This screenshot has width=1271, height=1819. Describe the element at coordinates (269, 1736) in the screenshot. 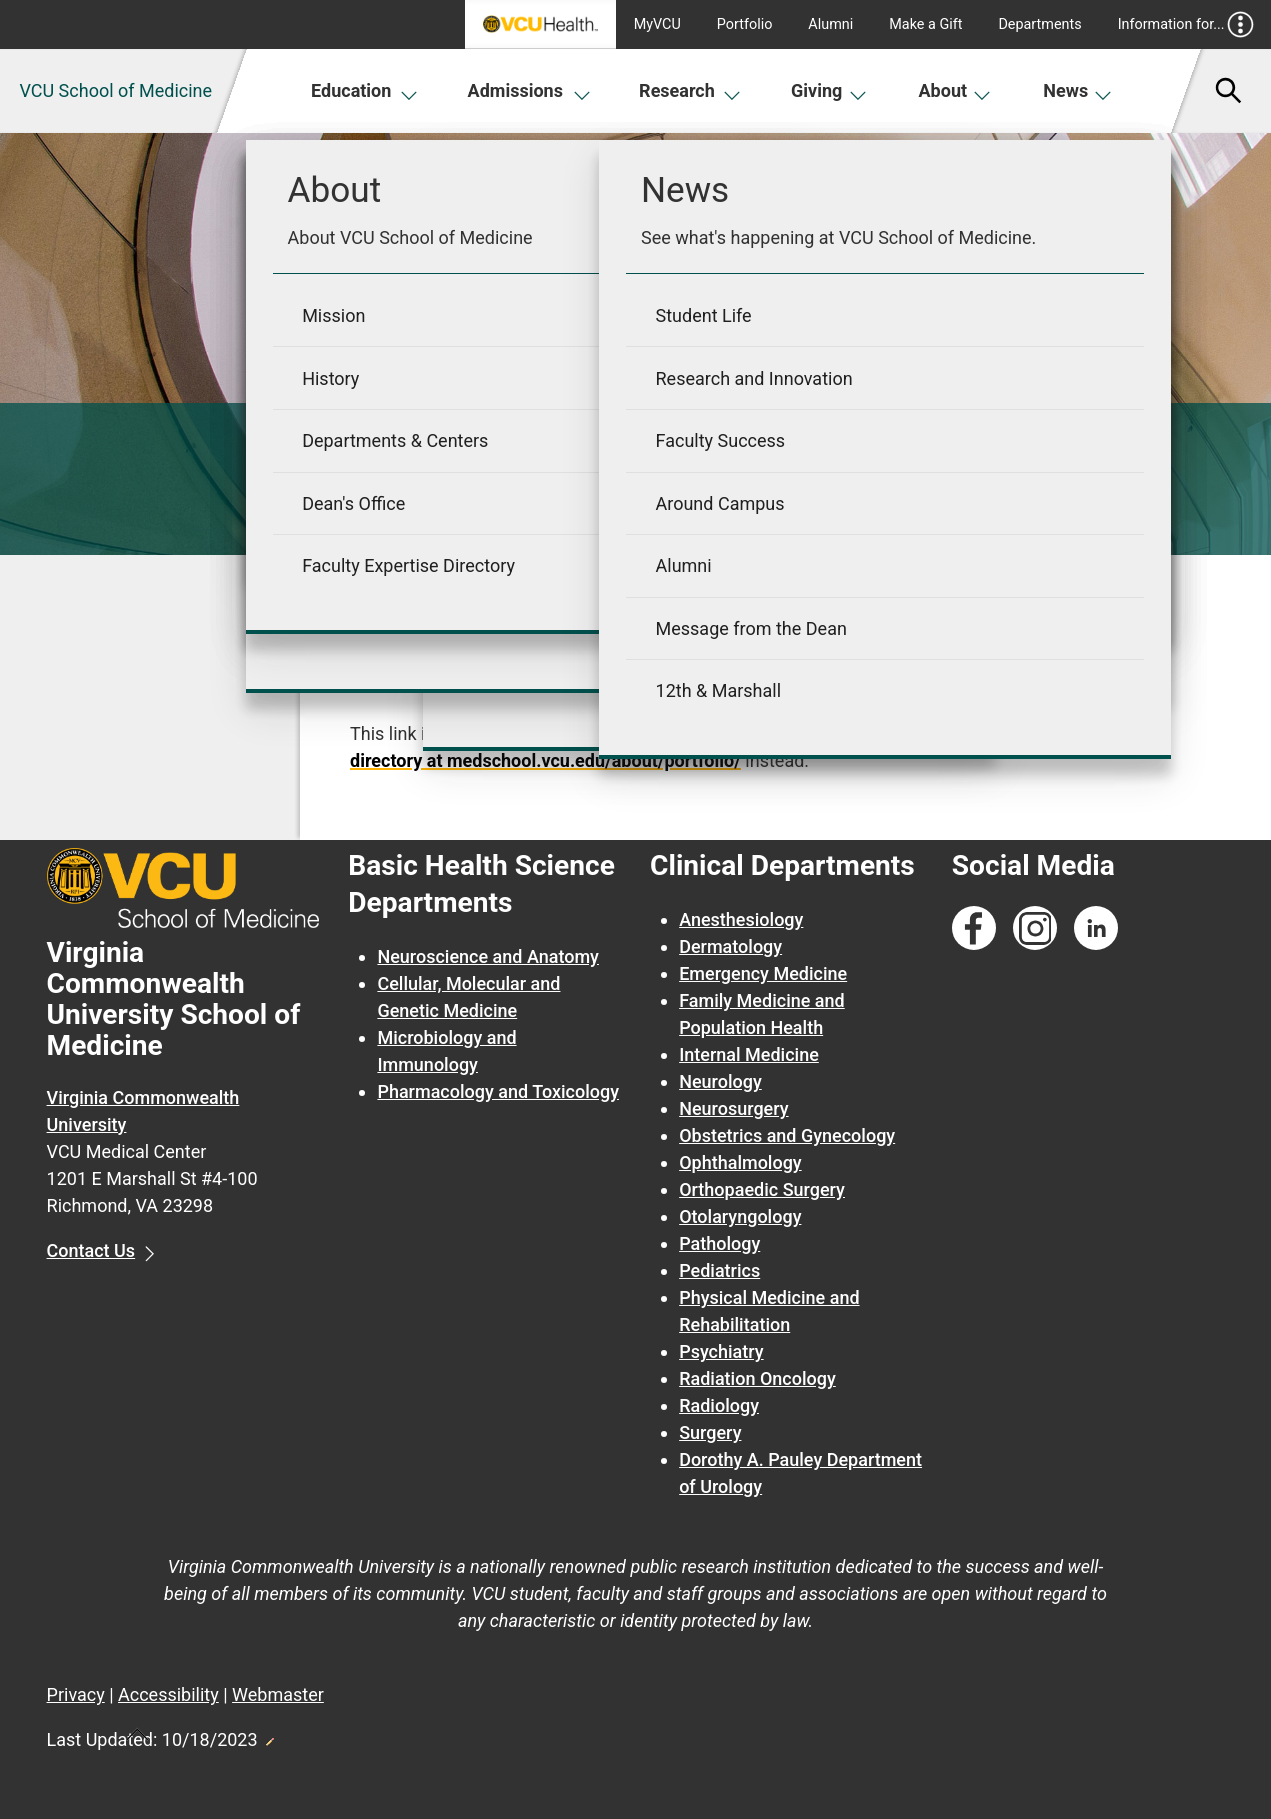

I see `Edit` at that location.